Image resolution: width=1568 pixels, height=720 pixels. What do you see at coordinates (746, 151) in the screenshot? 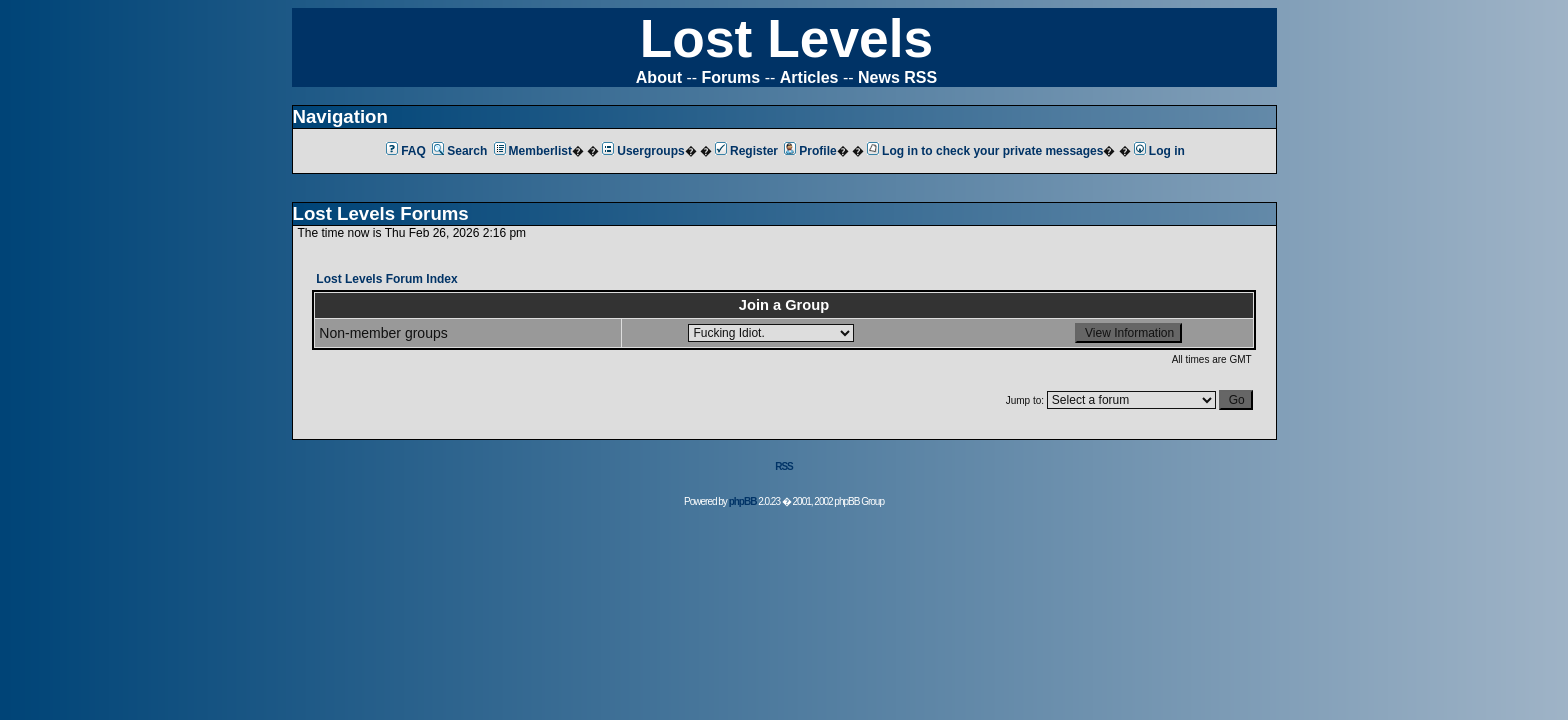
I see `Register` at bounding box center [746, 151].